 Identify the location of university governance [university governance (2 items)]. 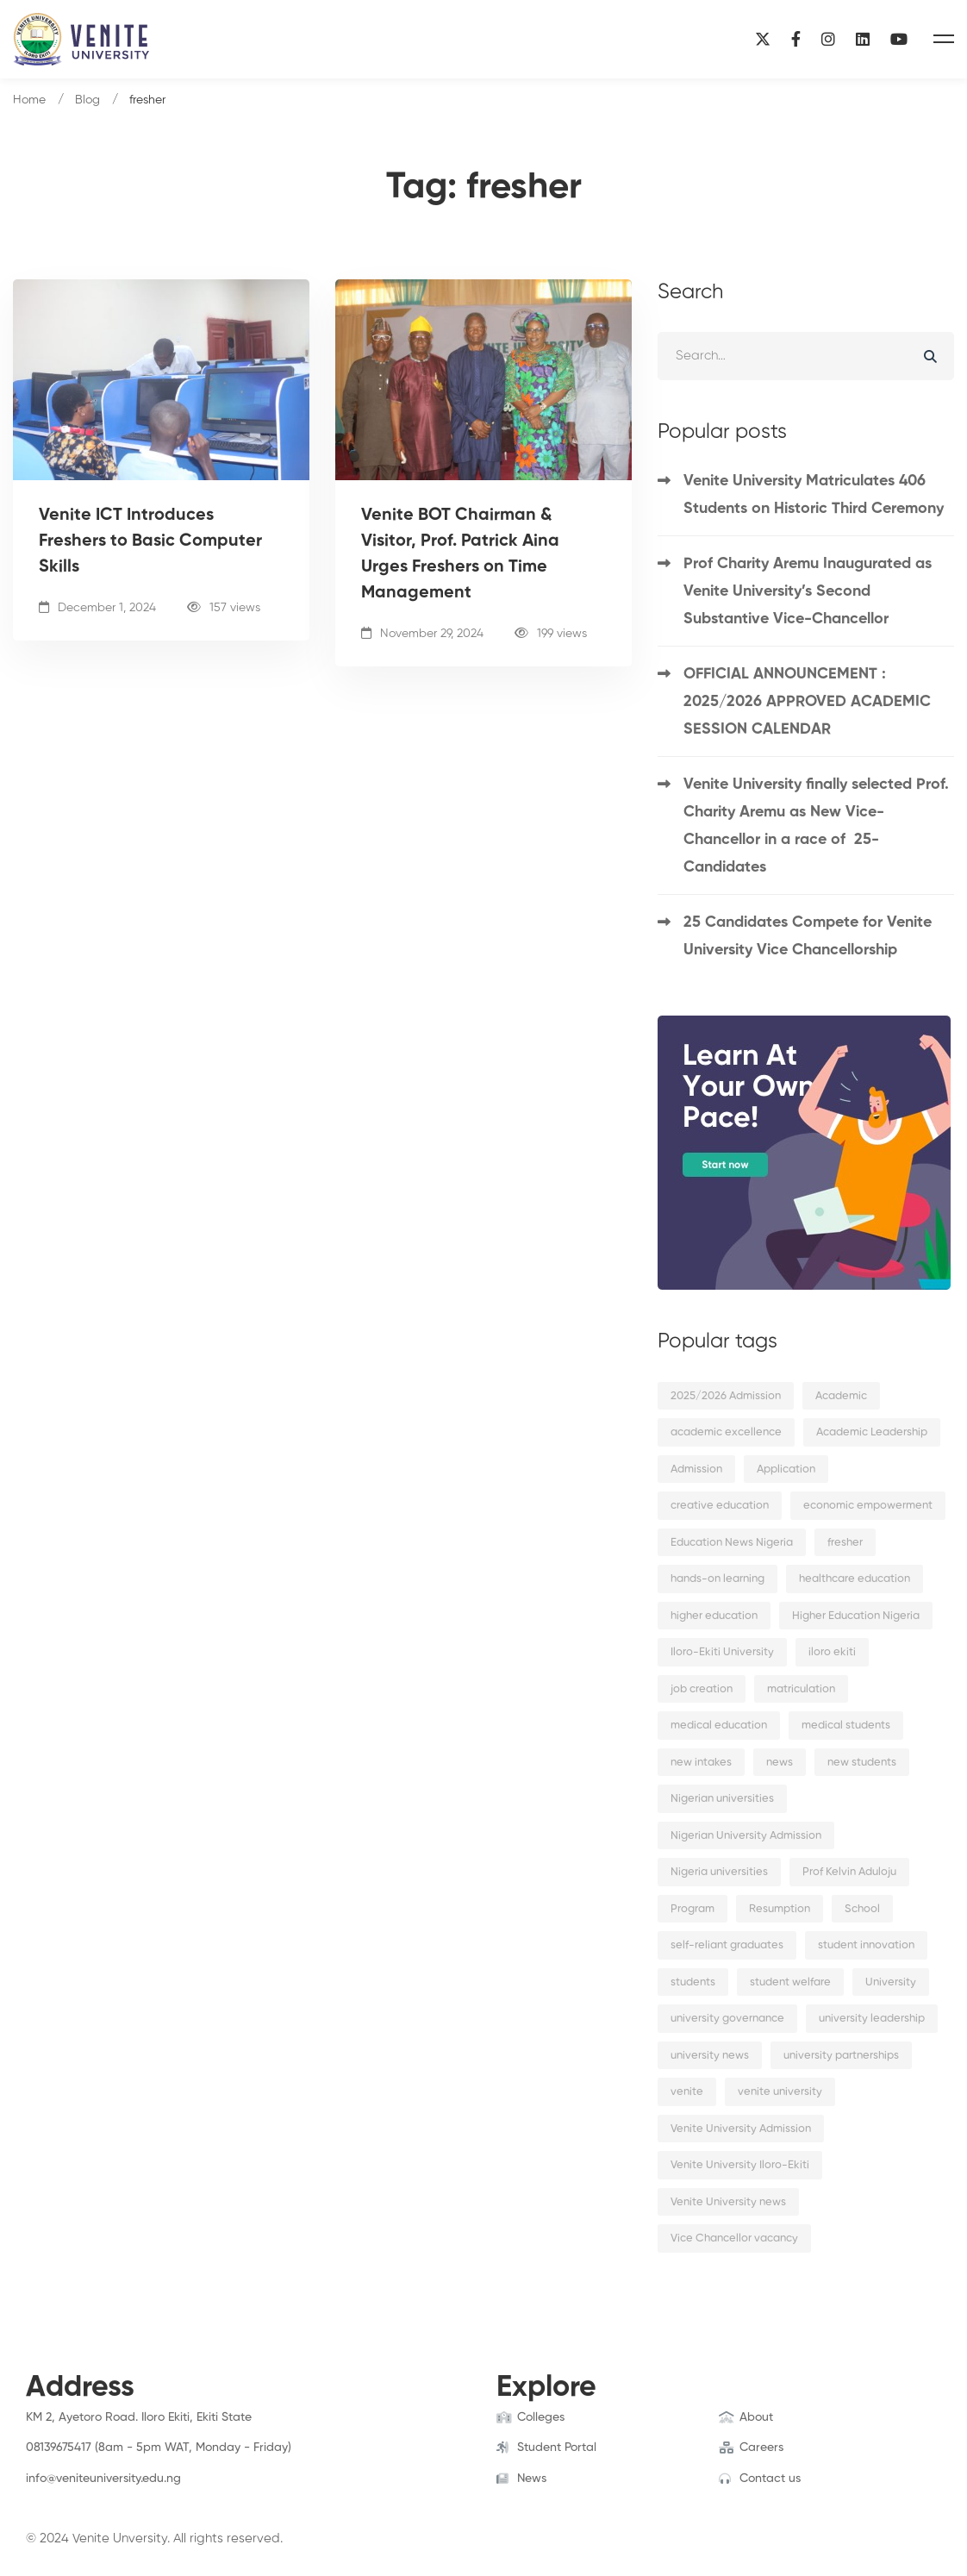
(727, 2018).